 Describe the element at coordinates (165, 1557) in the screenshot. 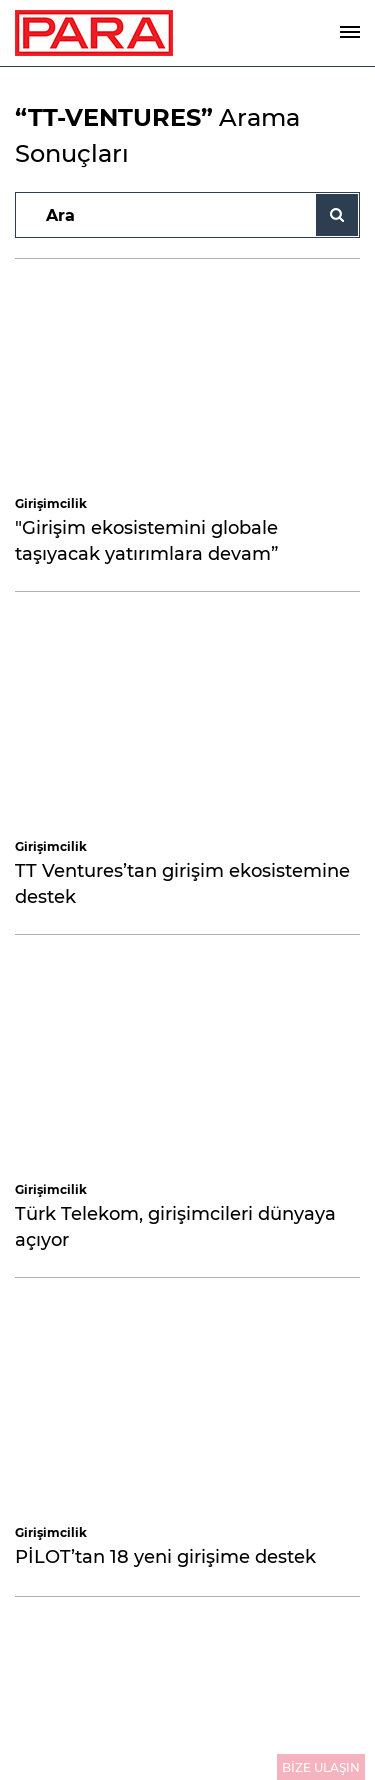

I see `PİLOT’tan 18 yeni girişime destek` at that location.